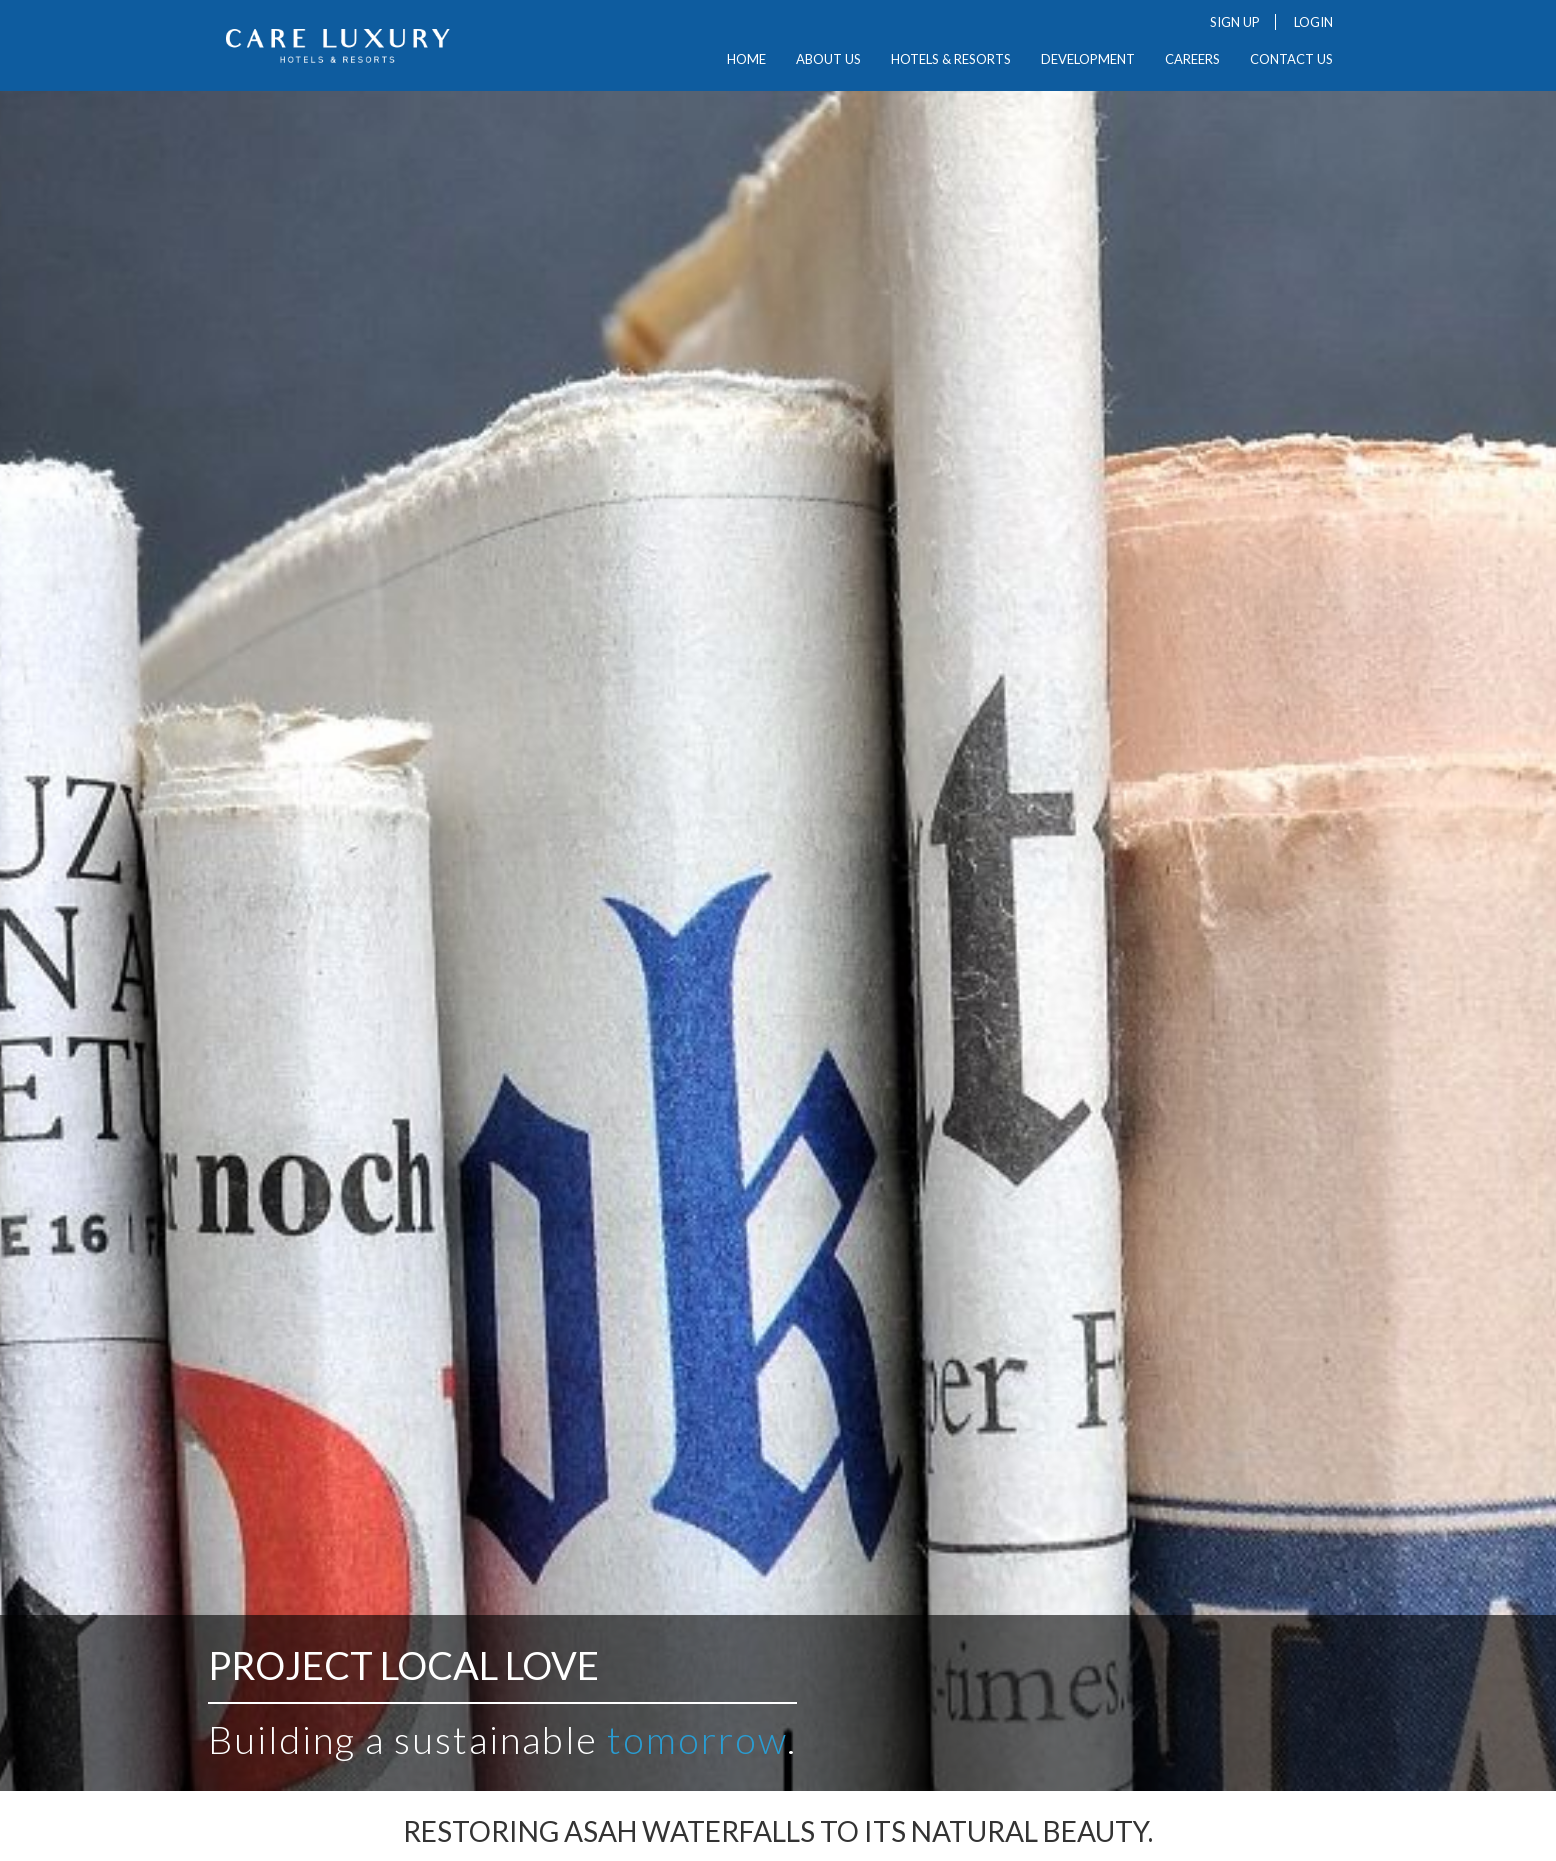 The width and height of the screenshot is (1556, 1861). What do you see at coordinates (1235, 22) in the screenshot?
I see `SIGN UP` at bounding box center [1235, 22].